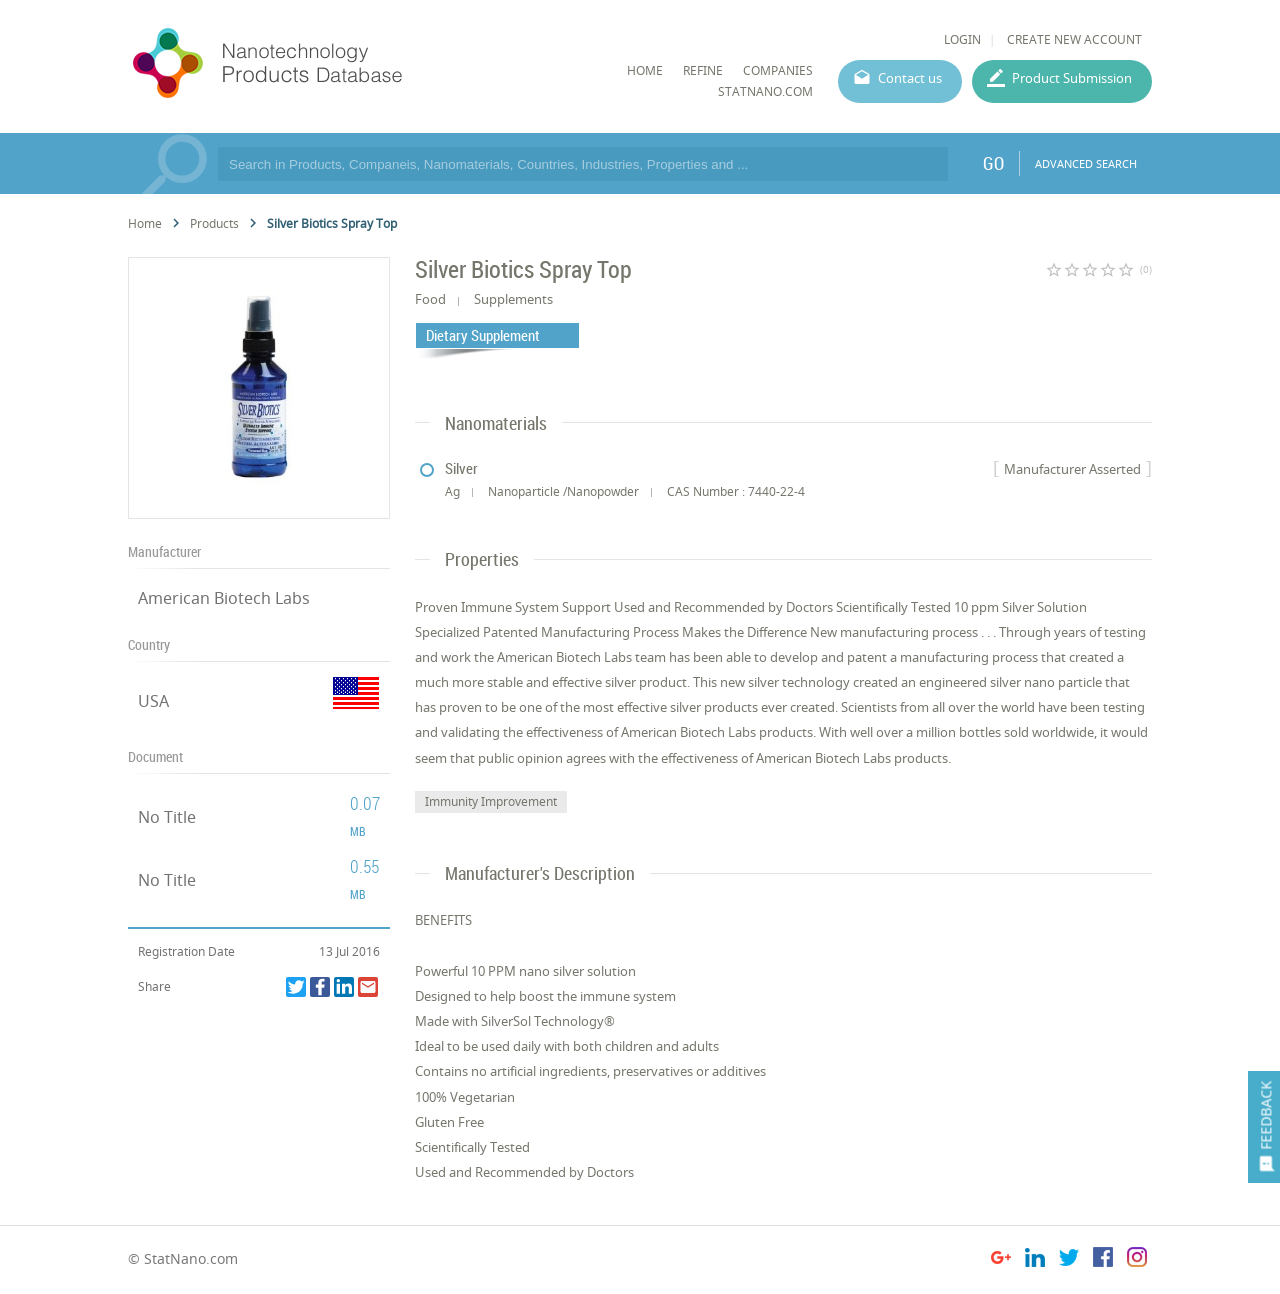 Image resolution: width=1280 pixels, height=1294 pixels. What do you see at coordinates (1072, 78) in the screenshot?
I see `Product Submission` at bounding box center [1072, 78].